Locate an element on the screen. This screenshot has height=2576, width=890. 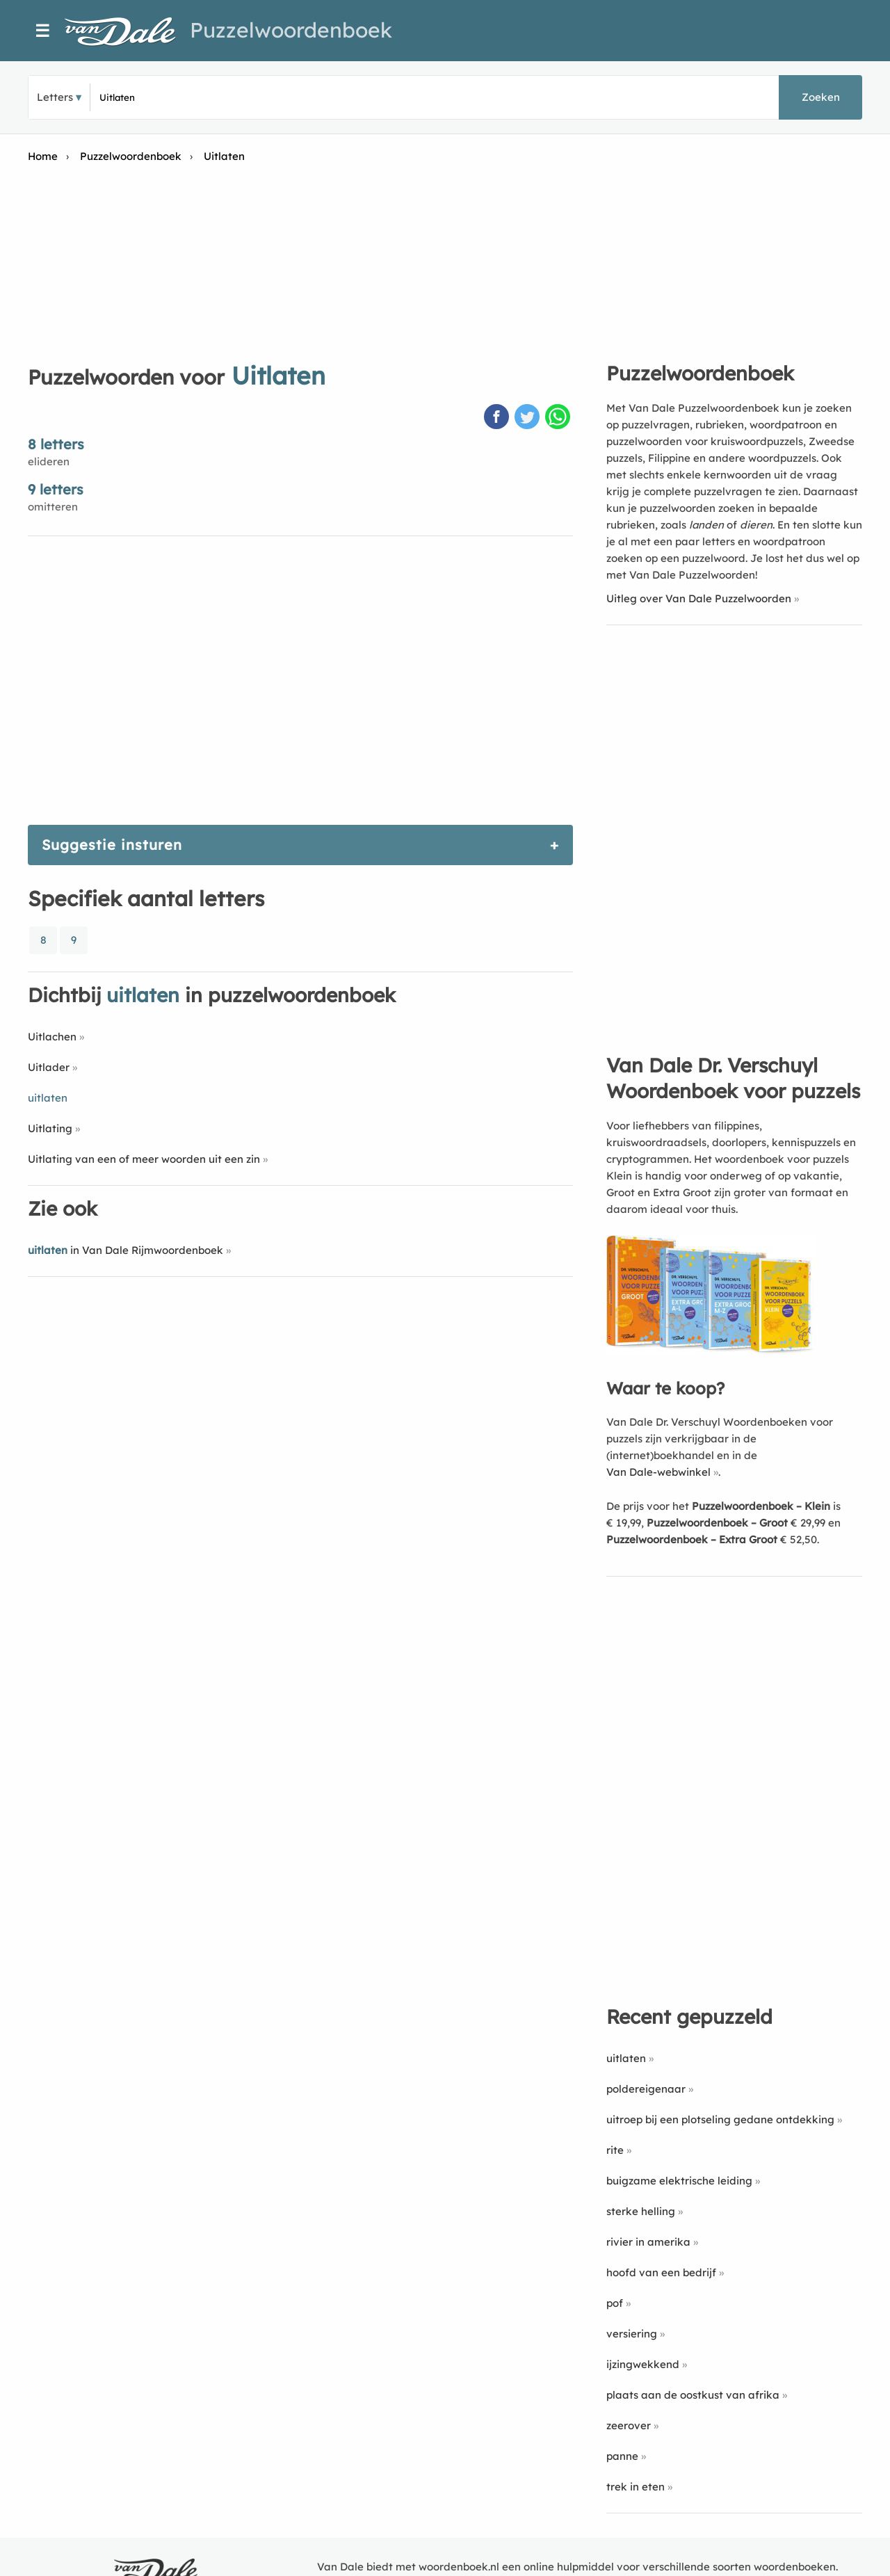
sterke helling is located at coordinates (640, 2211).